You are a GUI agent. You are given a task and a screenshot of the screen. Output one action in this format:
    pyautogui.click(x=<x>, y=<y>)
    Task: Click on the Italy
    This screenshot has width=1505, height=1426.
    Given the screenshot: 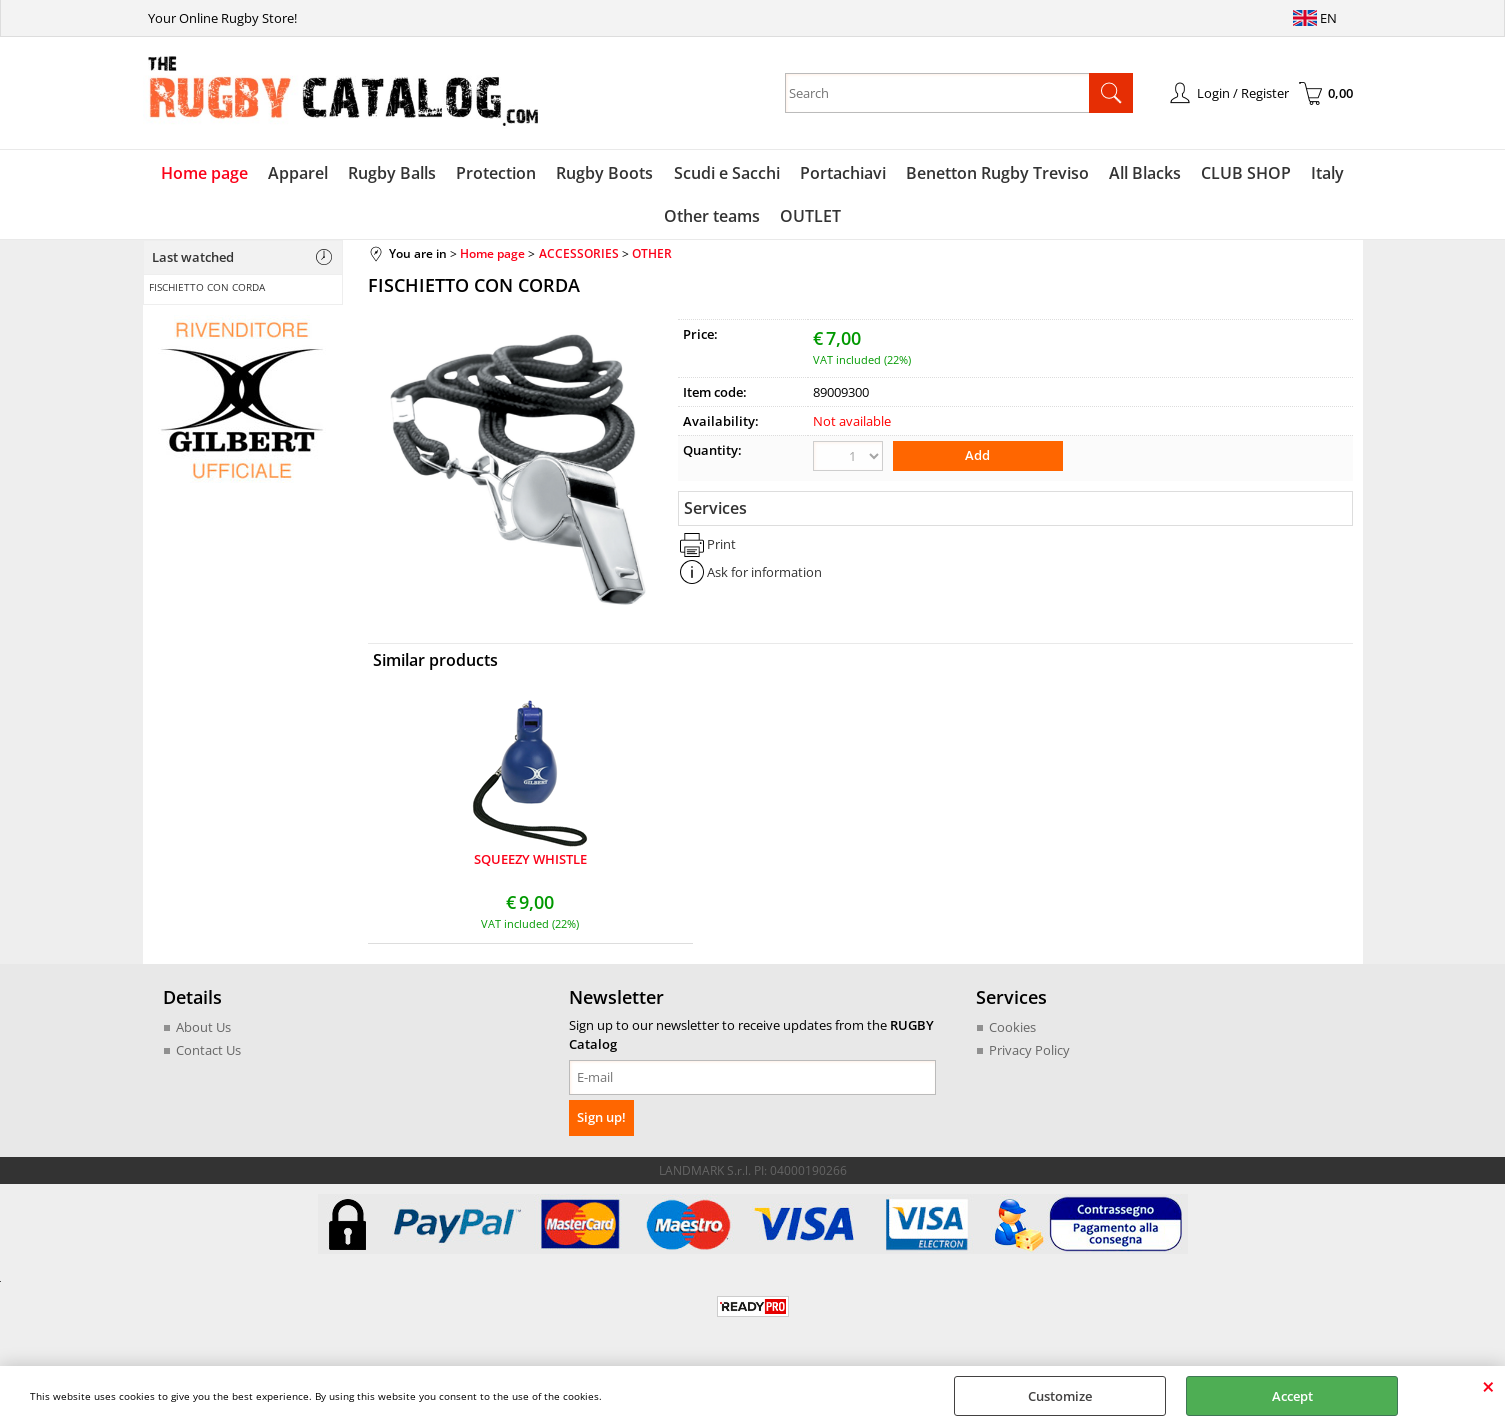 What is the action you would take?
    pyautogui.click(x=1327, y=173)
    